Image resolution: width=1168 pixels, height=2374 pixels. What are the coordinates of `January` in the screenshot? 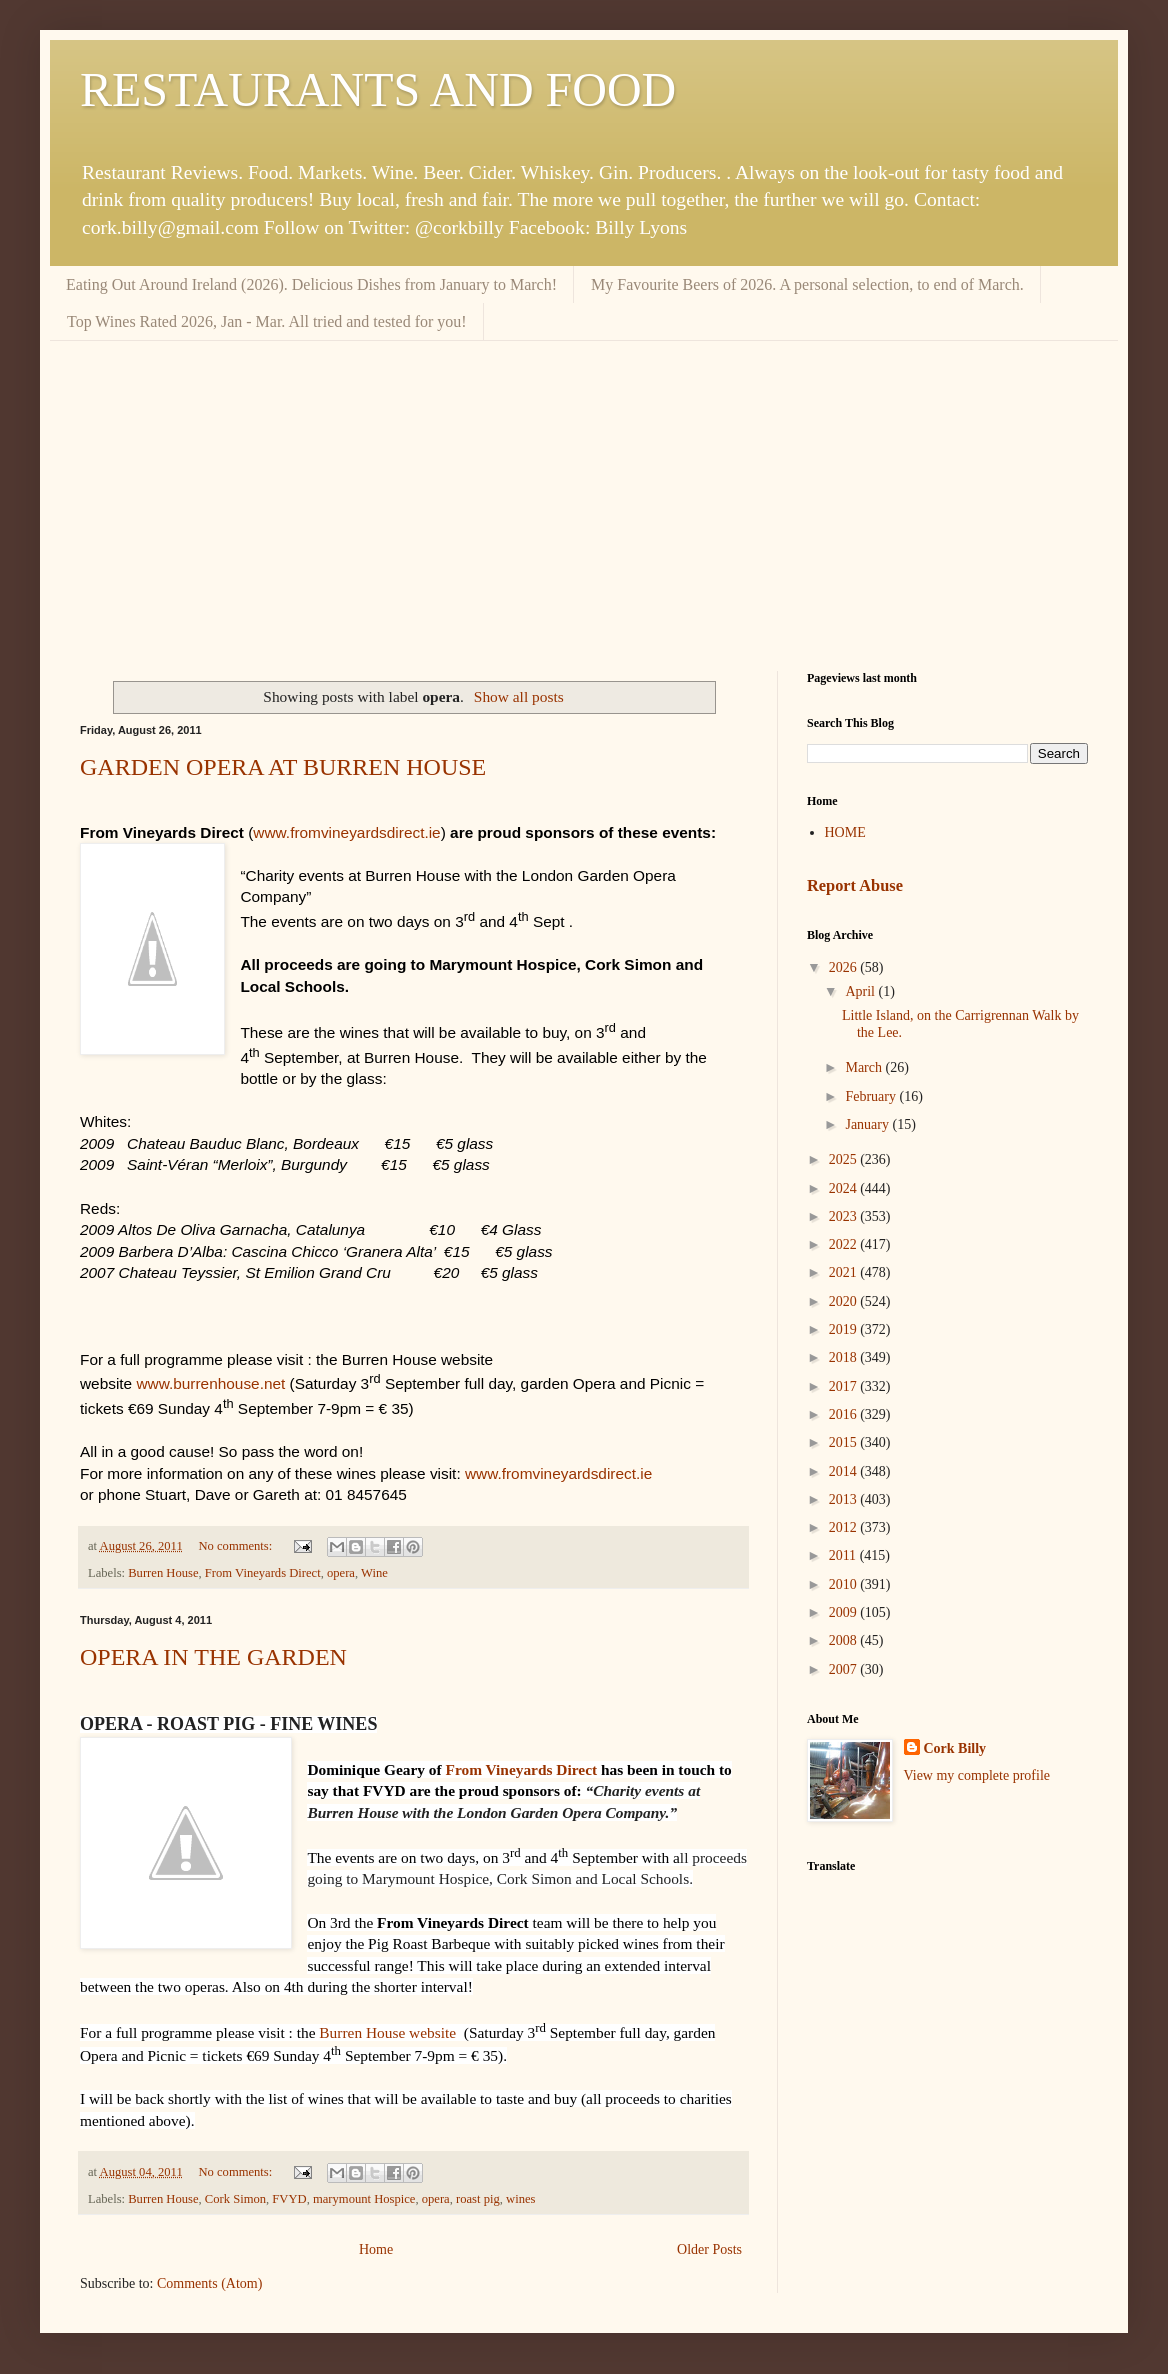 It's located at (868, 1124).